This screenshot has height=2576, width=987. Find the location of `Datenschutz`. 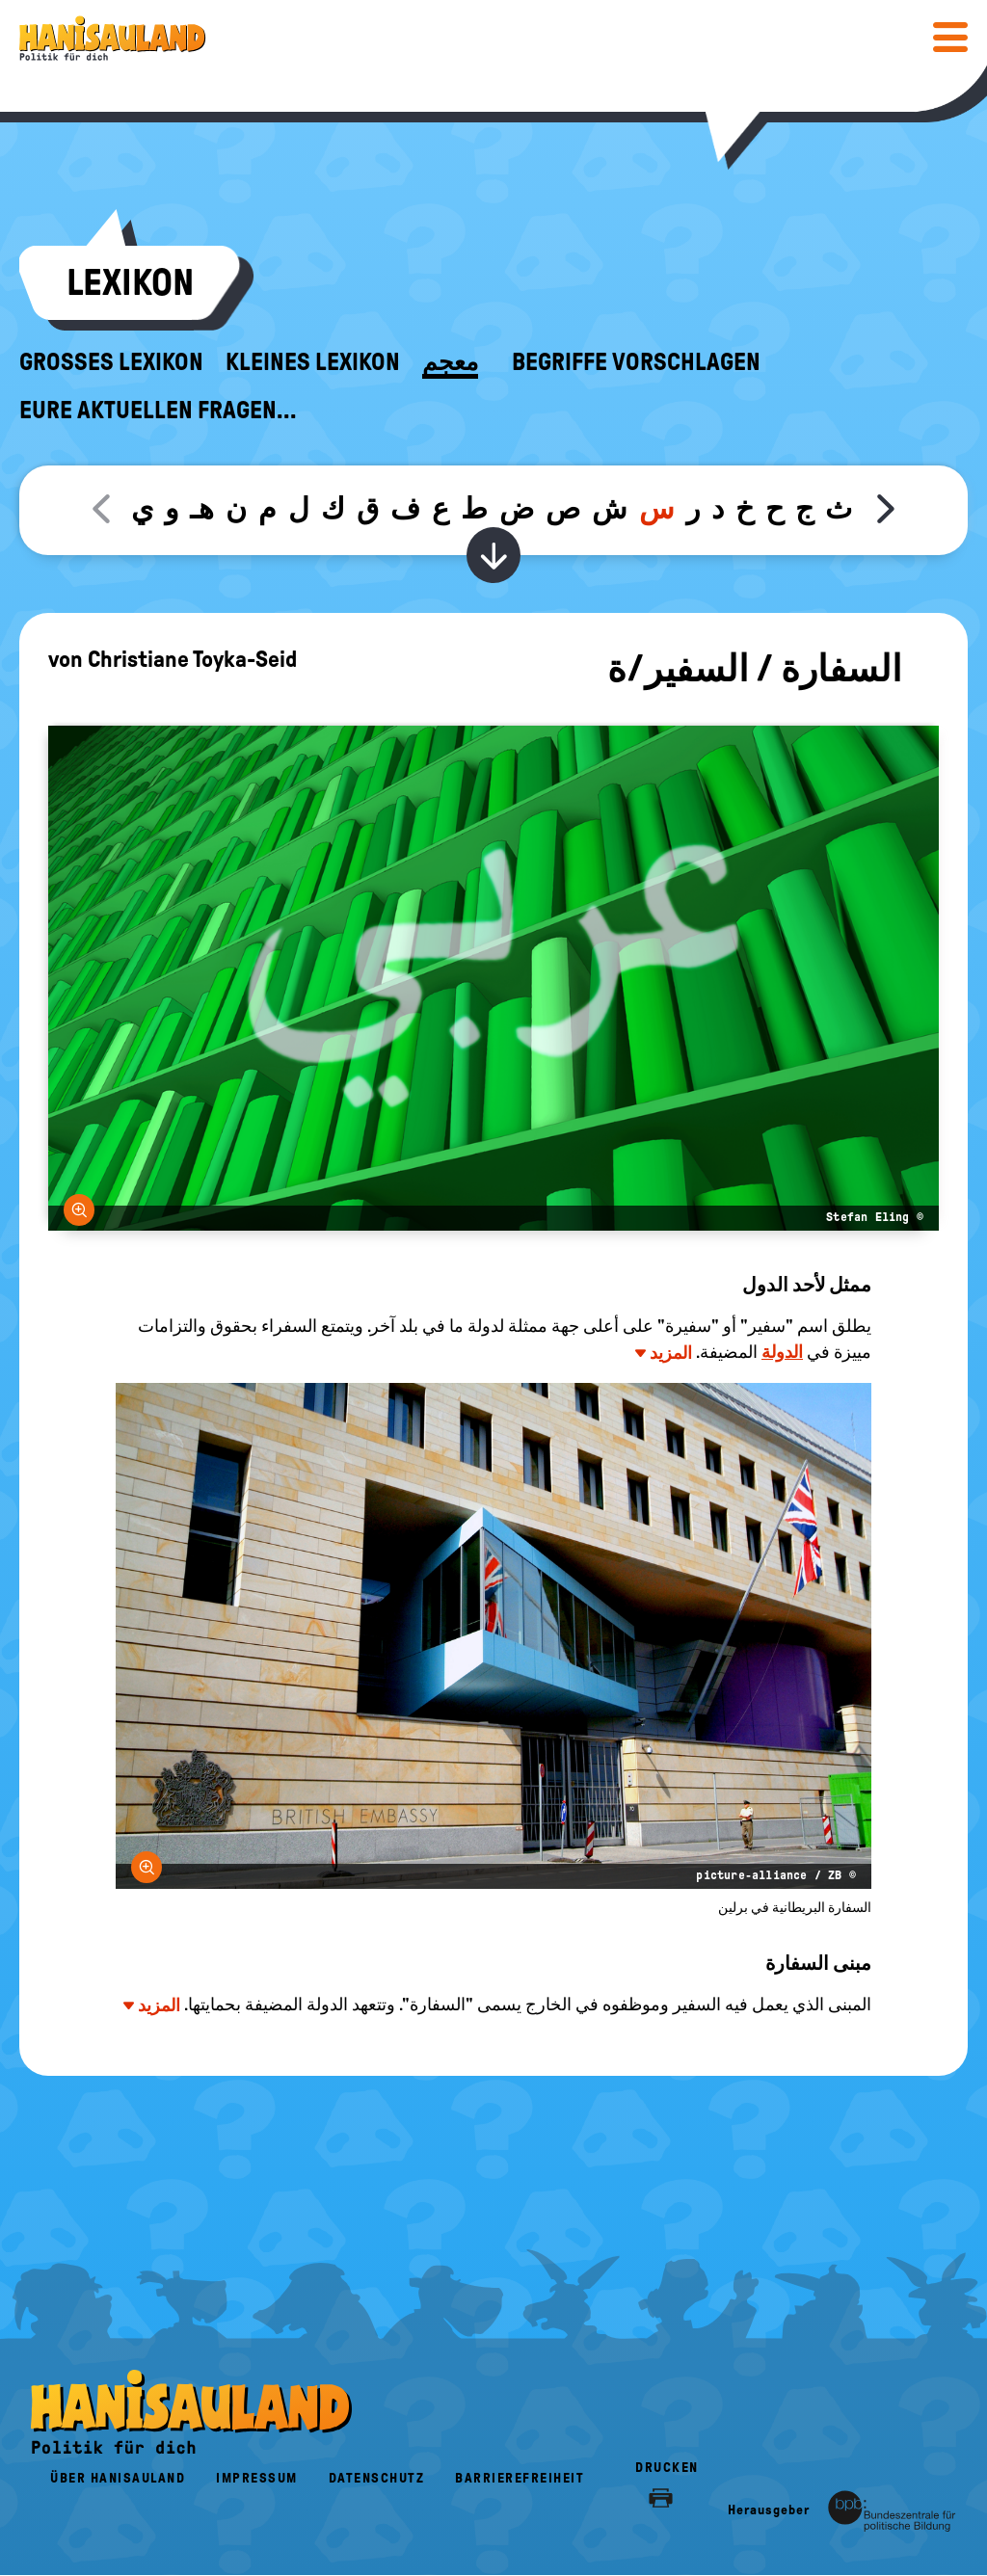

Datenschutz is located at coordinates (377, 2478).